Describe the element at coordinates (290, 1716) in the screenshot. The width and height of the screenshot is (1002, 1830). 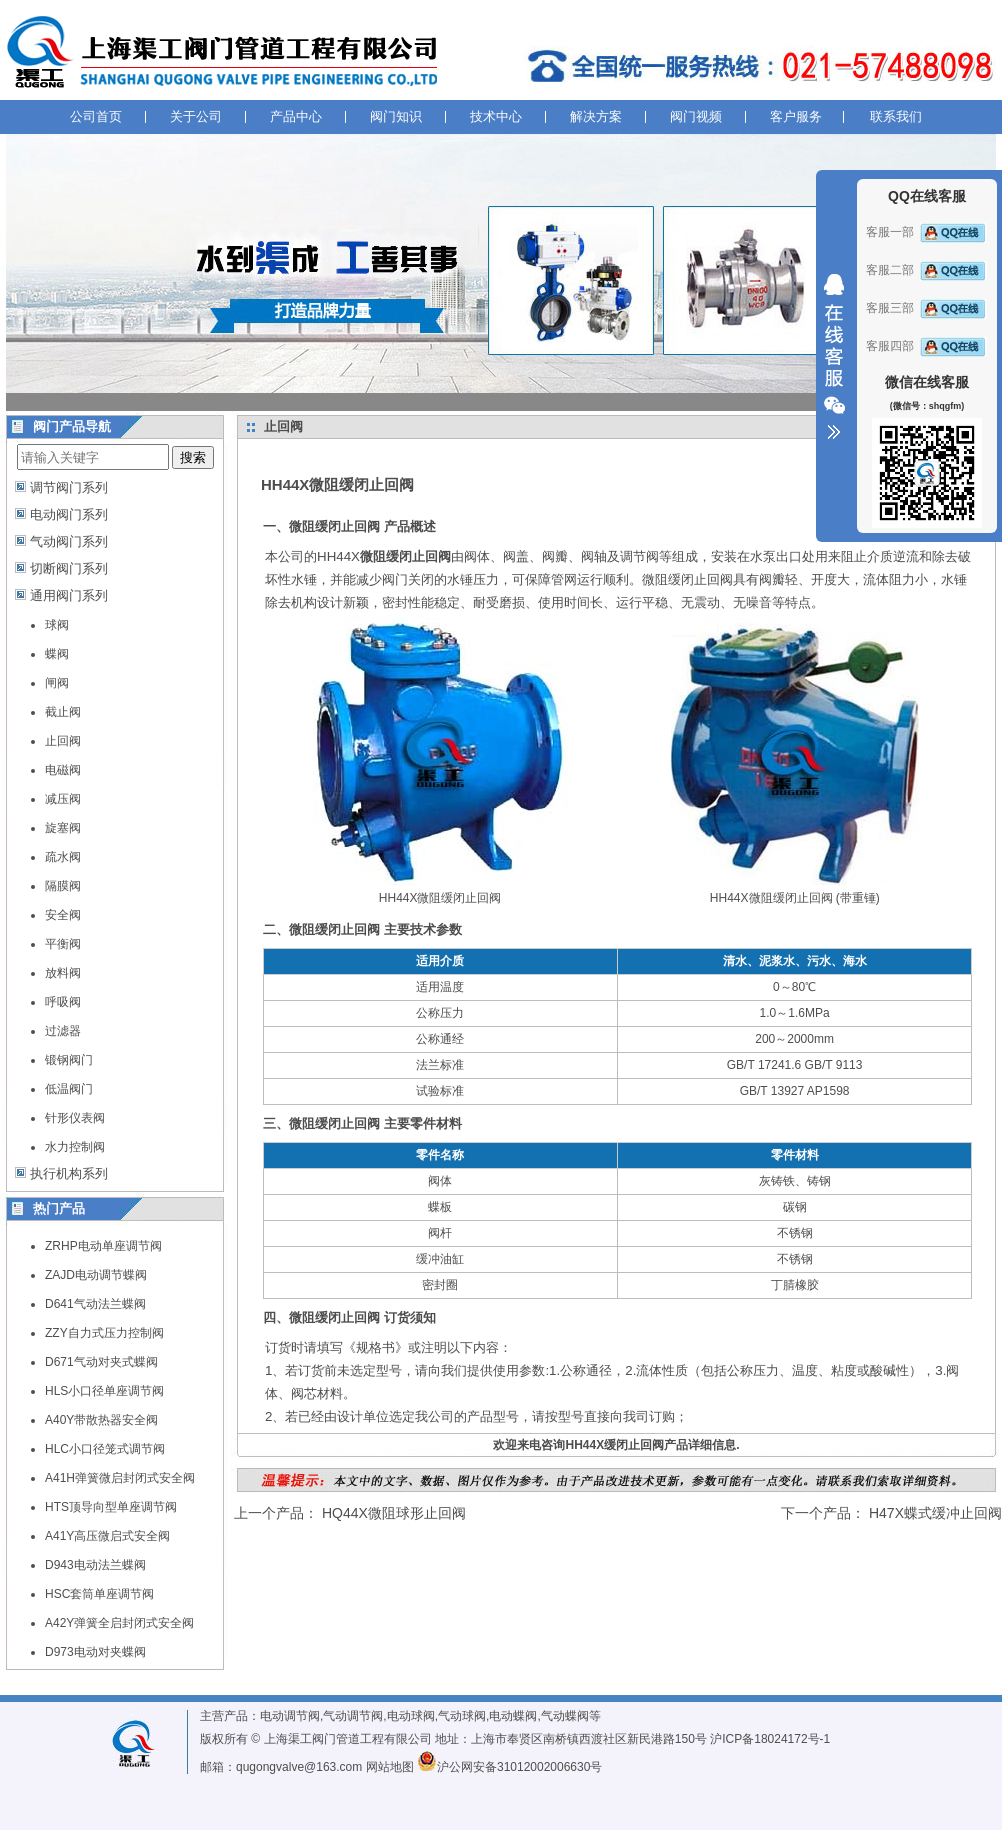
I see `电动调节阀` at that location.